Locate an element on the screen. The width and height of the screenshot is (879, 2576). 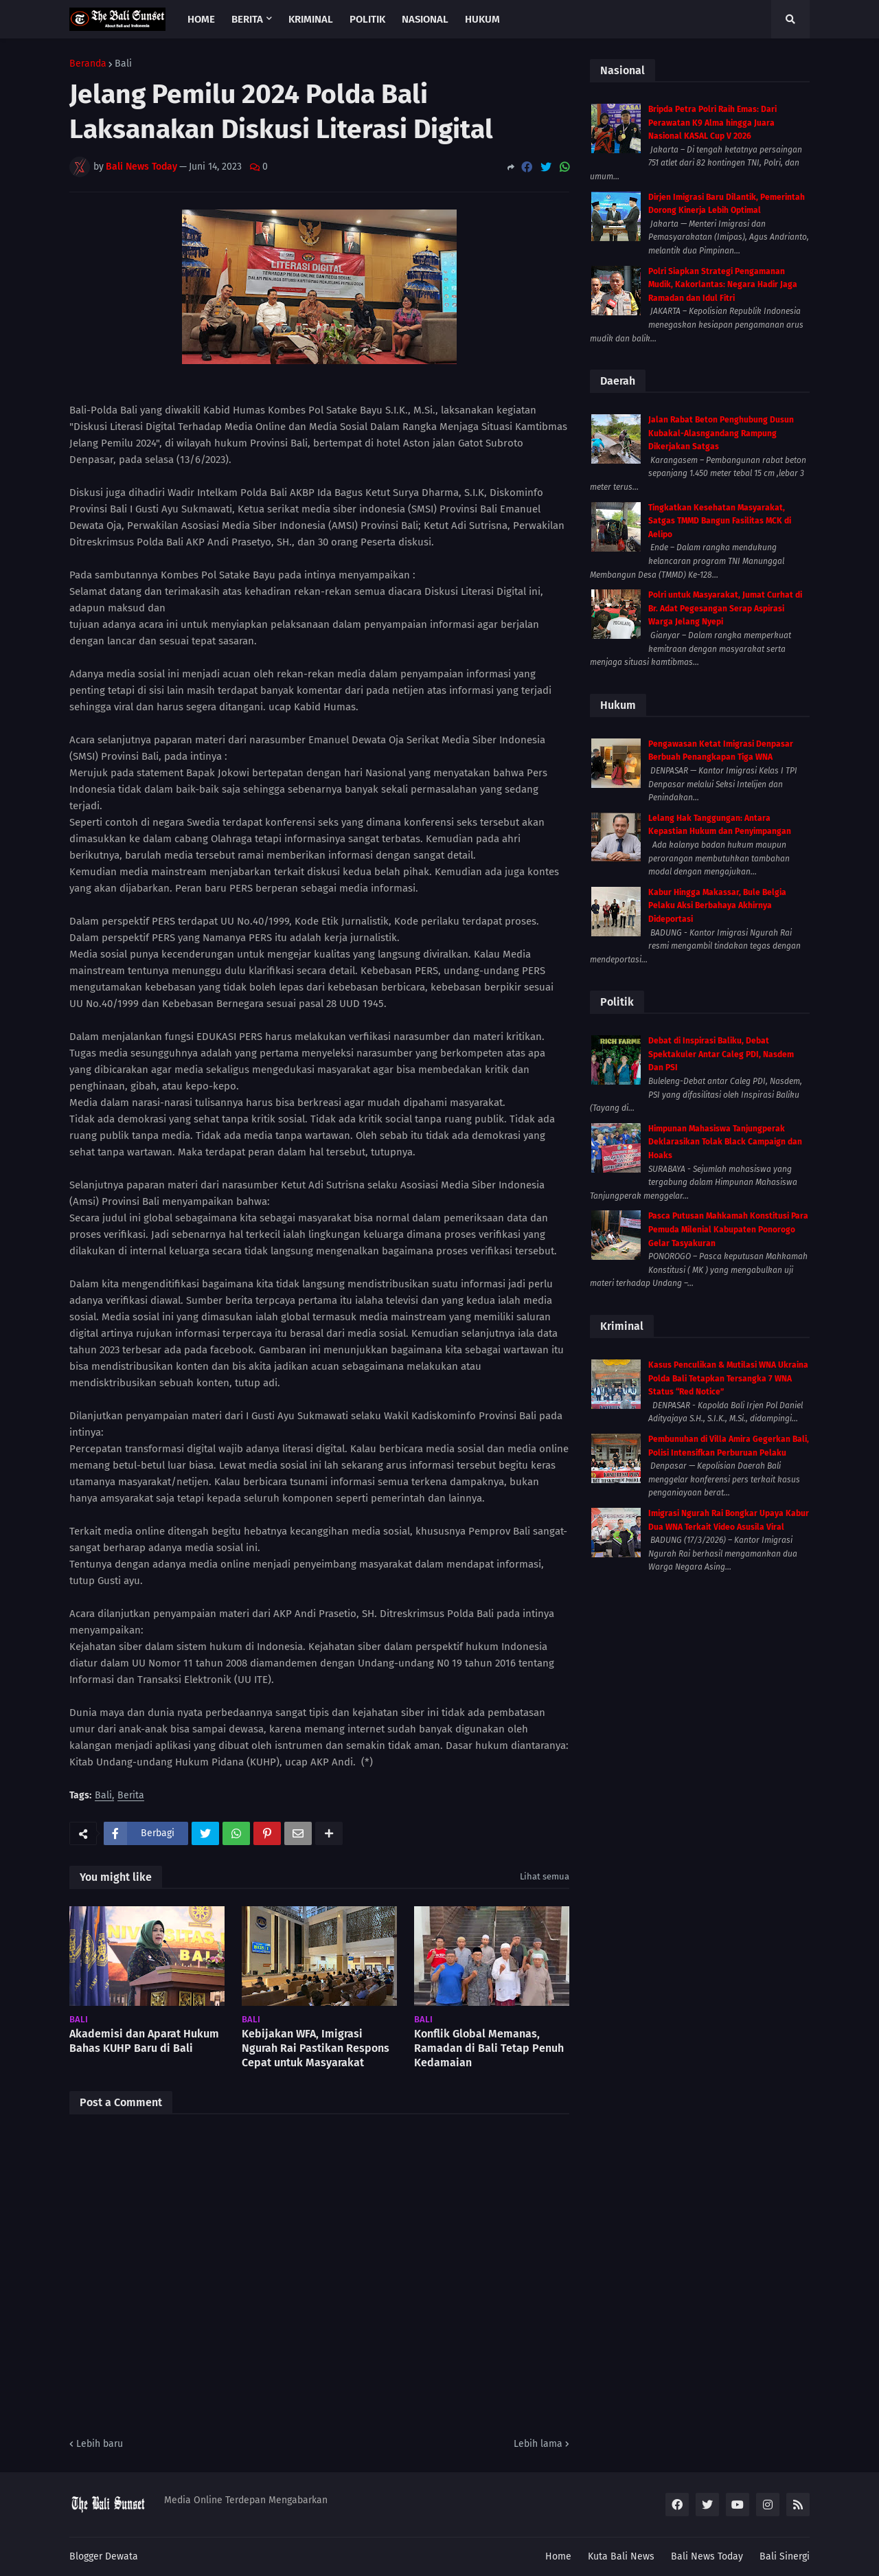
Hukum [menuitem] is located at coordinates (482, 19).